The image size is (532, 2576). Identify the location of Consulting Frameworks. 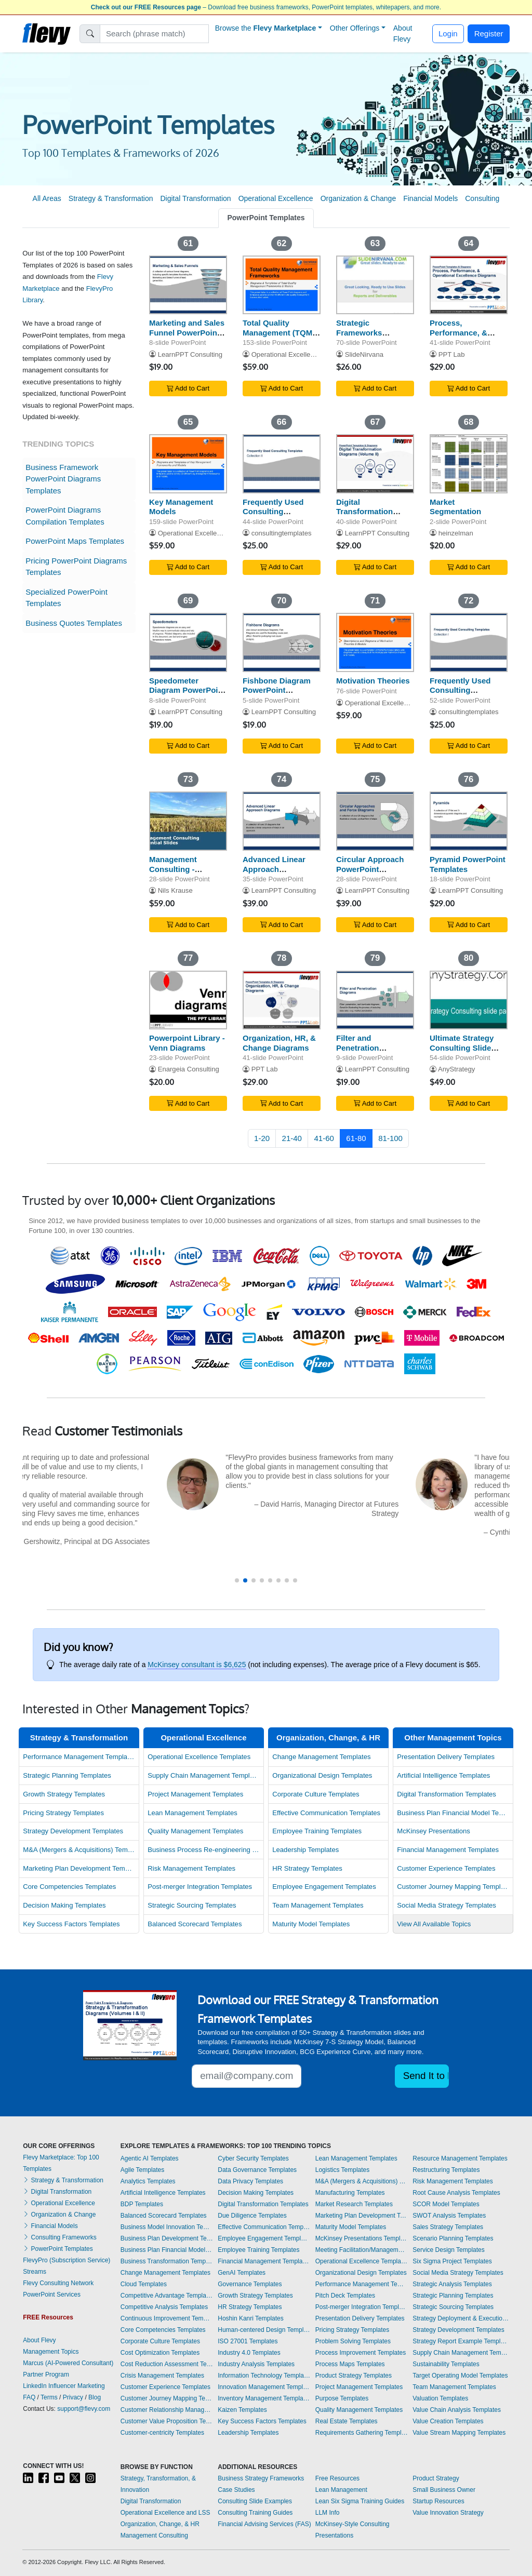
(59, 2237).